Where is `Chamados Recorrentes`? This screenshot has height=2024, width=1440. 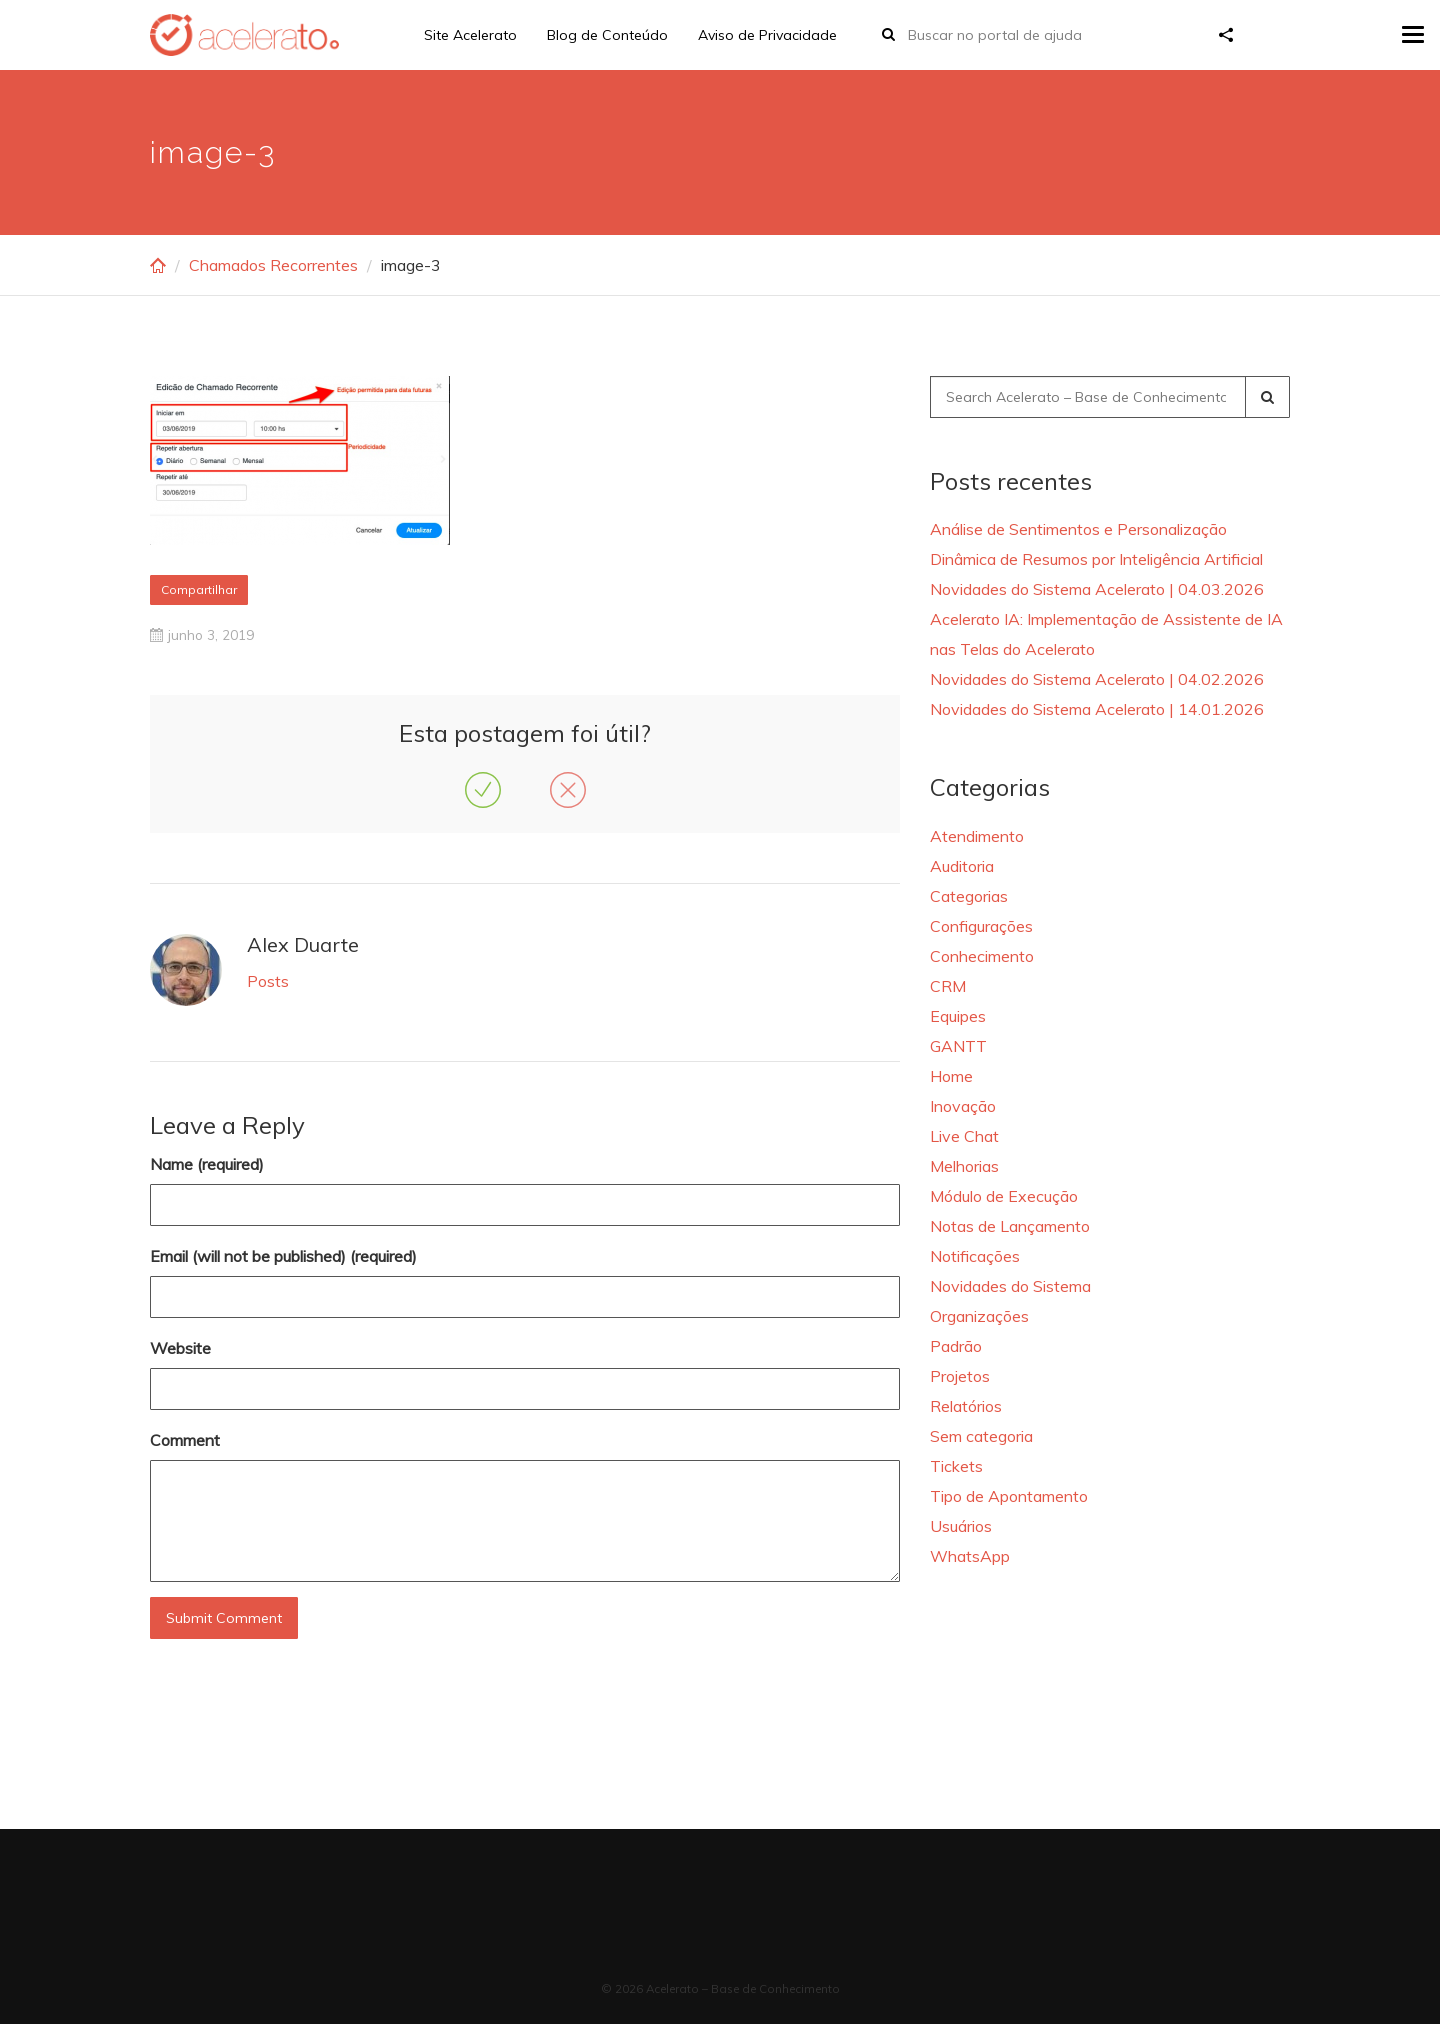
Chamados Recorrentes is located at coordinates (273, 265).